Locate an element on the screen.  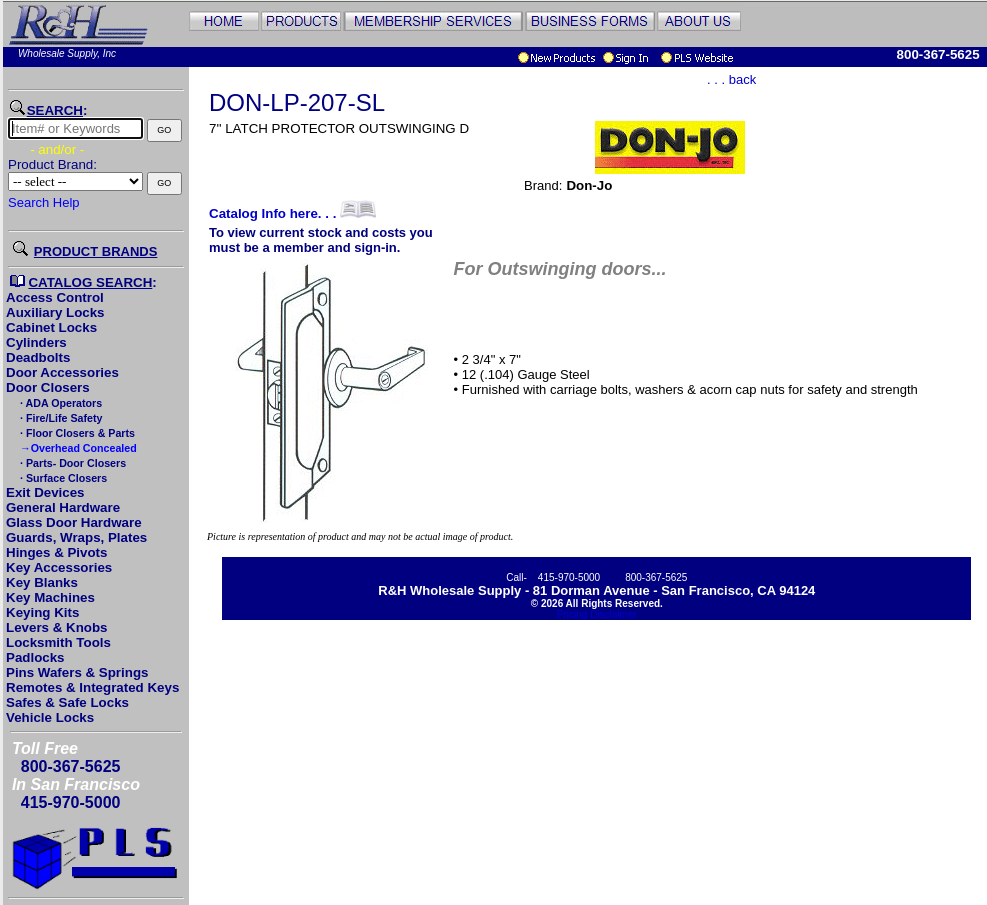
Door Accessories is located at coordinates (62, 372).